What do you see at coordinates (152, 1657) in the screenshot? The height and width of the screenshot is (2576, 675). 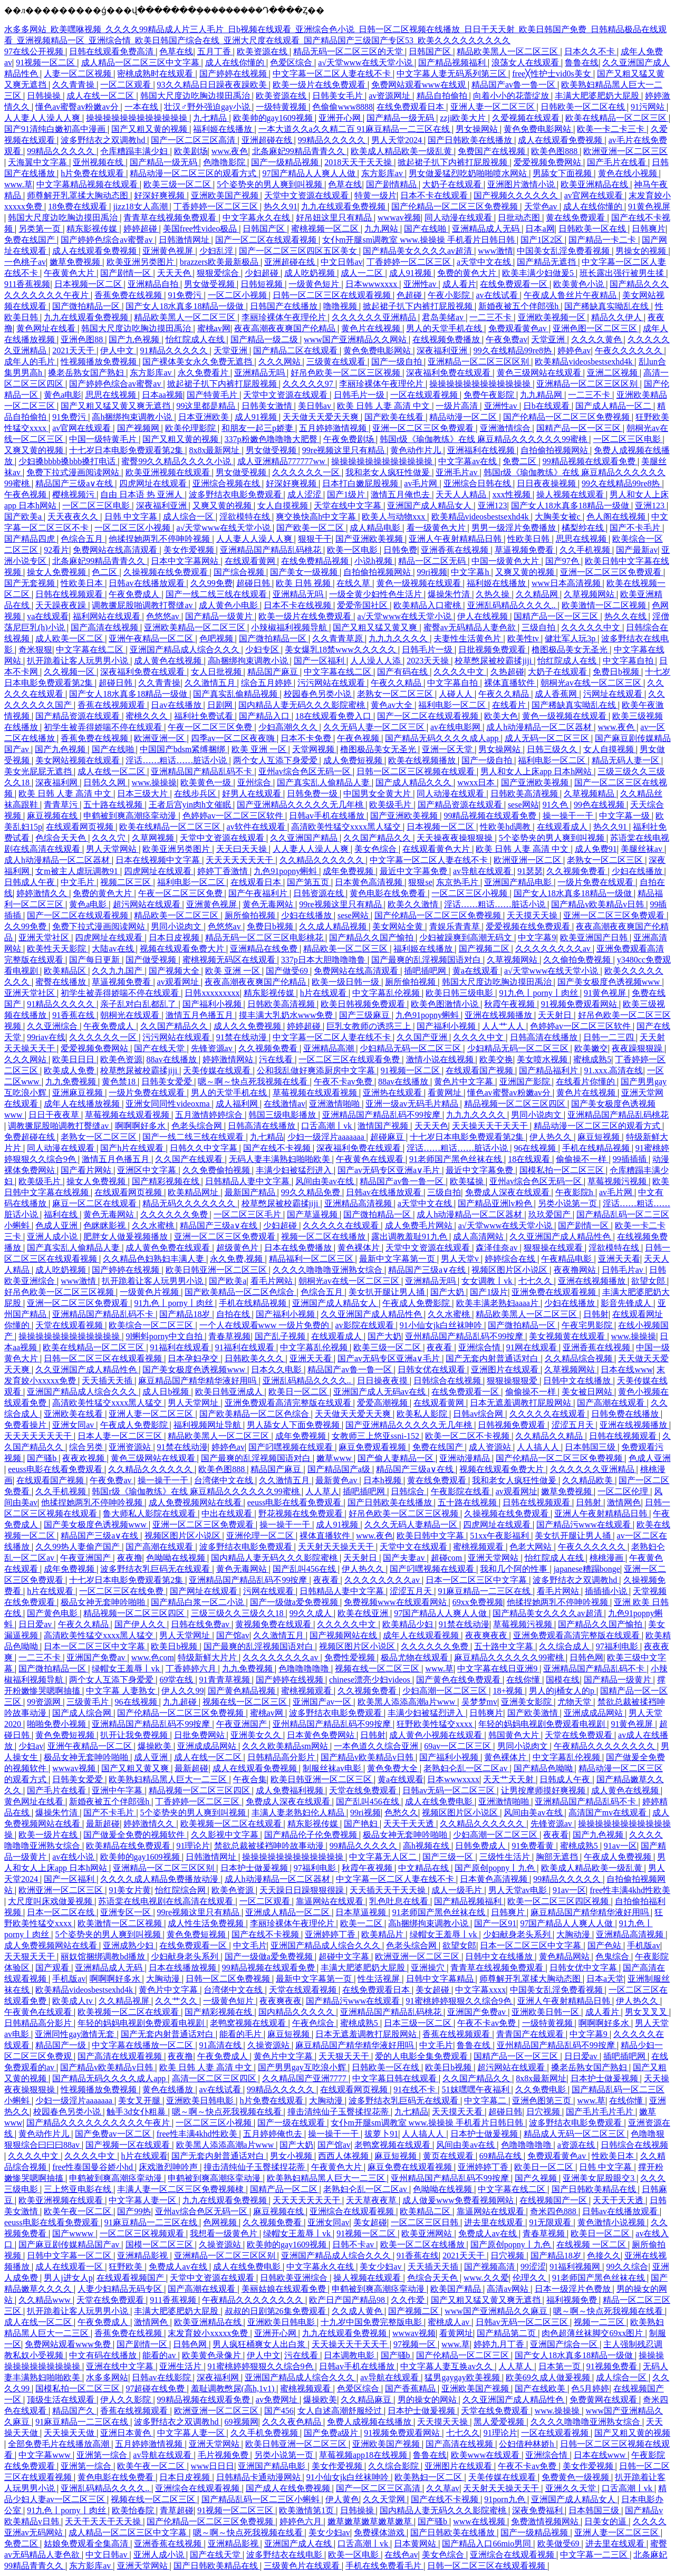 I see `www.色com` at bounding box center [152, 1657].